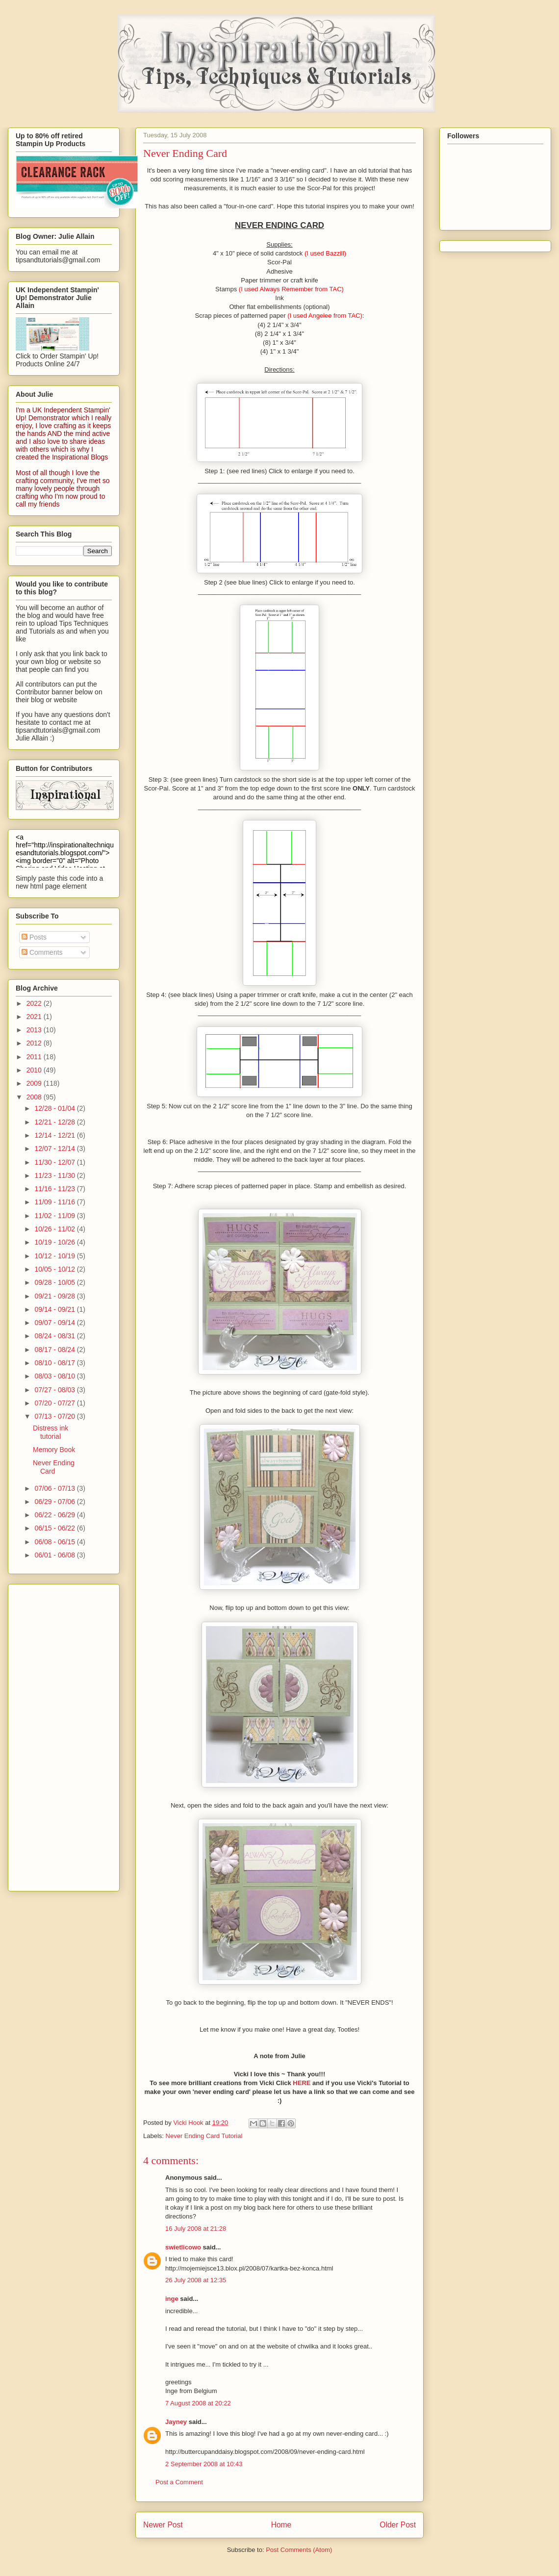  What do you see at coordinates (55, 1122) in the screenshot?
I see `12/21 - 12/28` at bounding box center [55, 1122].